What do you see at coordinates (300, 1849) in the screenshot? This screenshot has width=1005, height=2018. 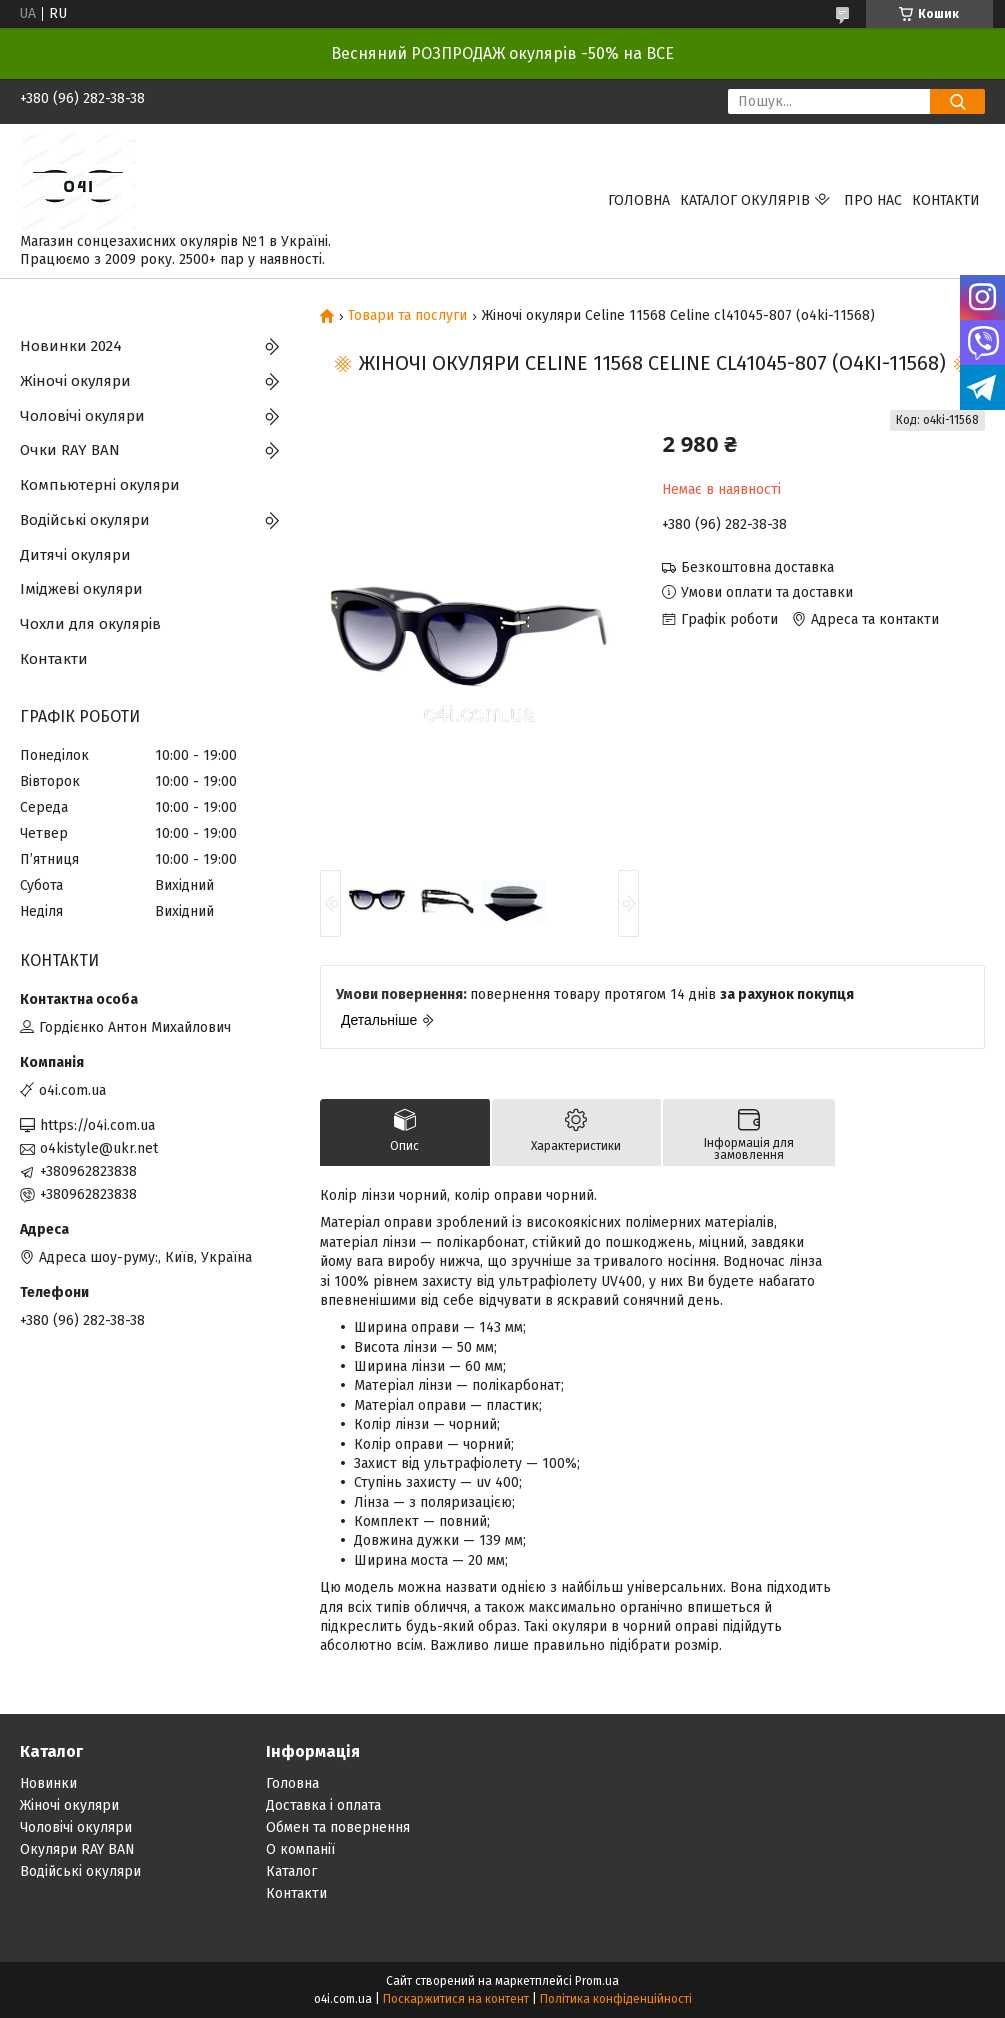 I see `О компанії` at bounding box center [300, 1849].